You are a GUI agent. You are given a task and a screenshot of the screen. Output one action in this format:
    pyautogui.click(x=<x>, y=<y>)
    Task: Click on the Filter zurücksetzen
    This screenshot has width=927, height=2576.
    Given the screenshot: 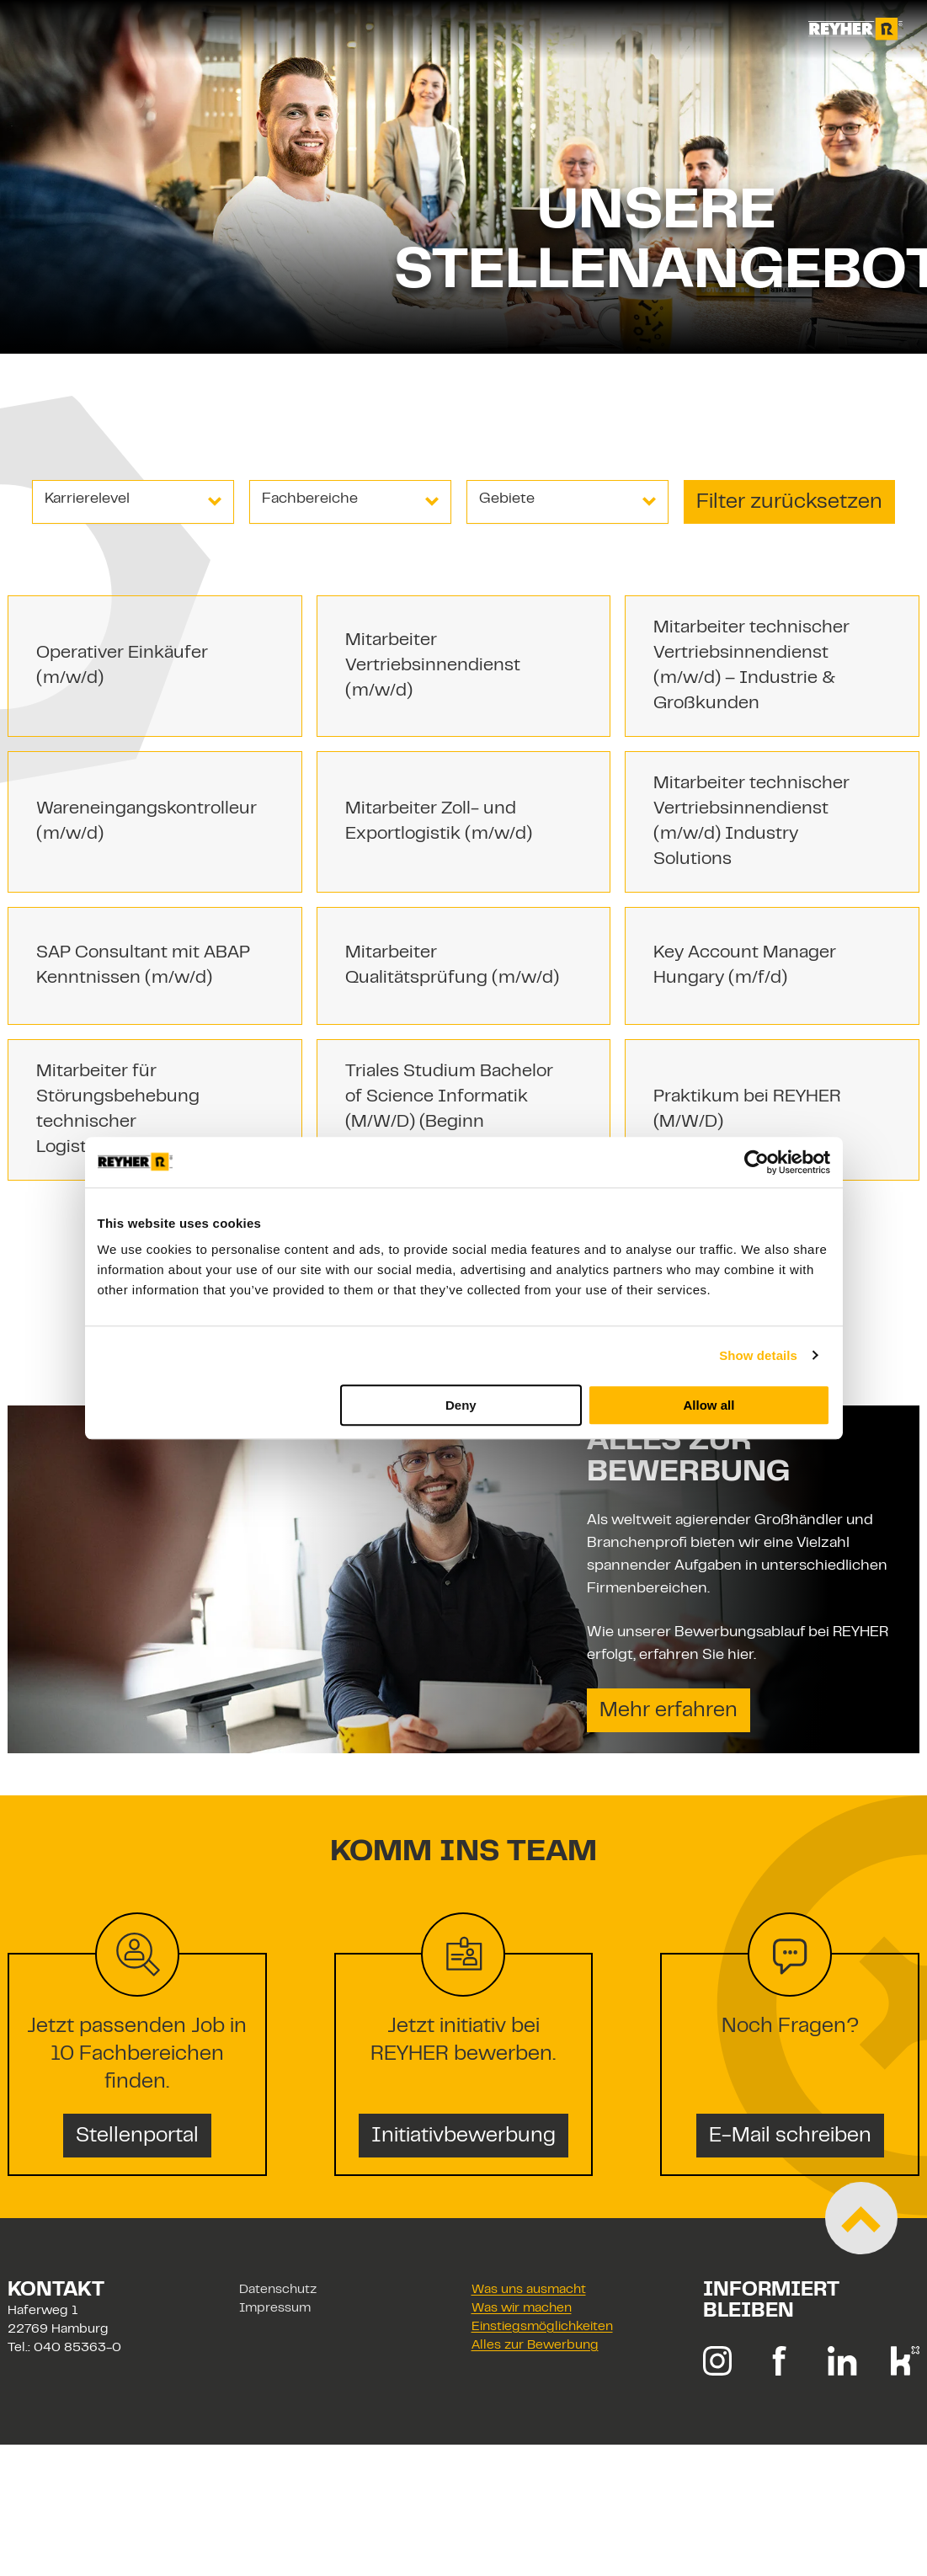 What is the action you would take?
    pyautogui.click(x=789, y=502)
    